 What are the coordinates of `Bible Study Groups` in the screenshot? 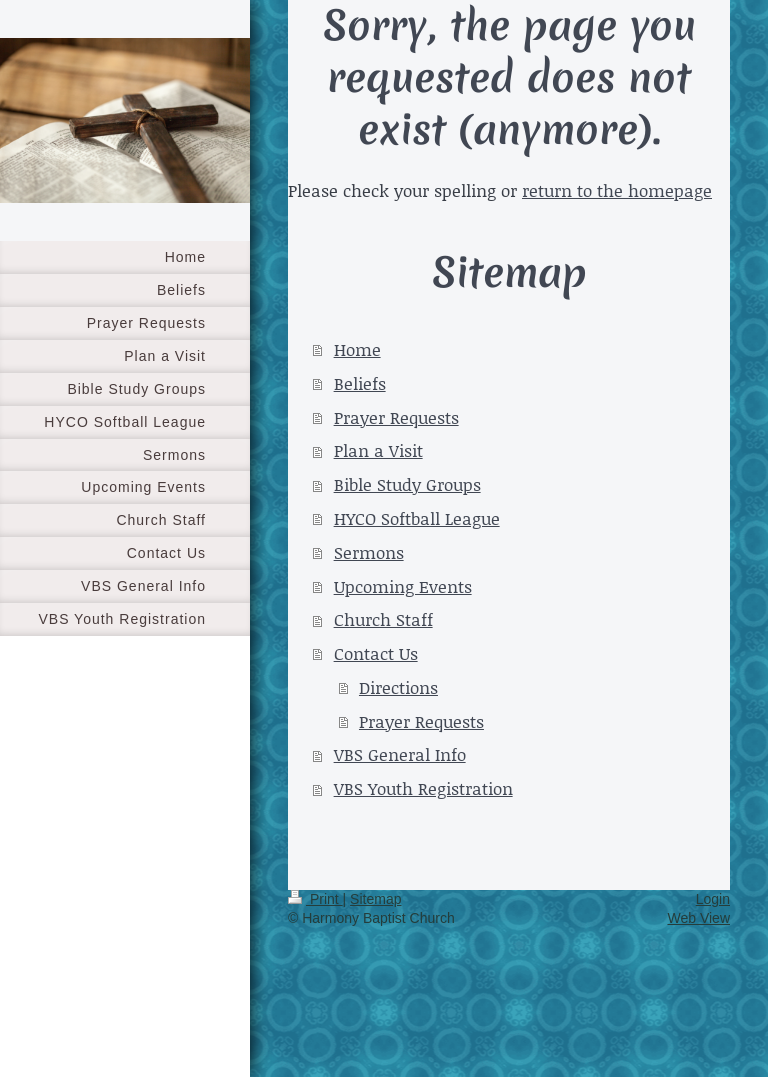 It's located at (407, 484).